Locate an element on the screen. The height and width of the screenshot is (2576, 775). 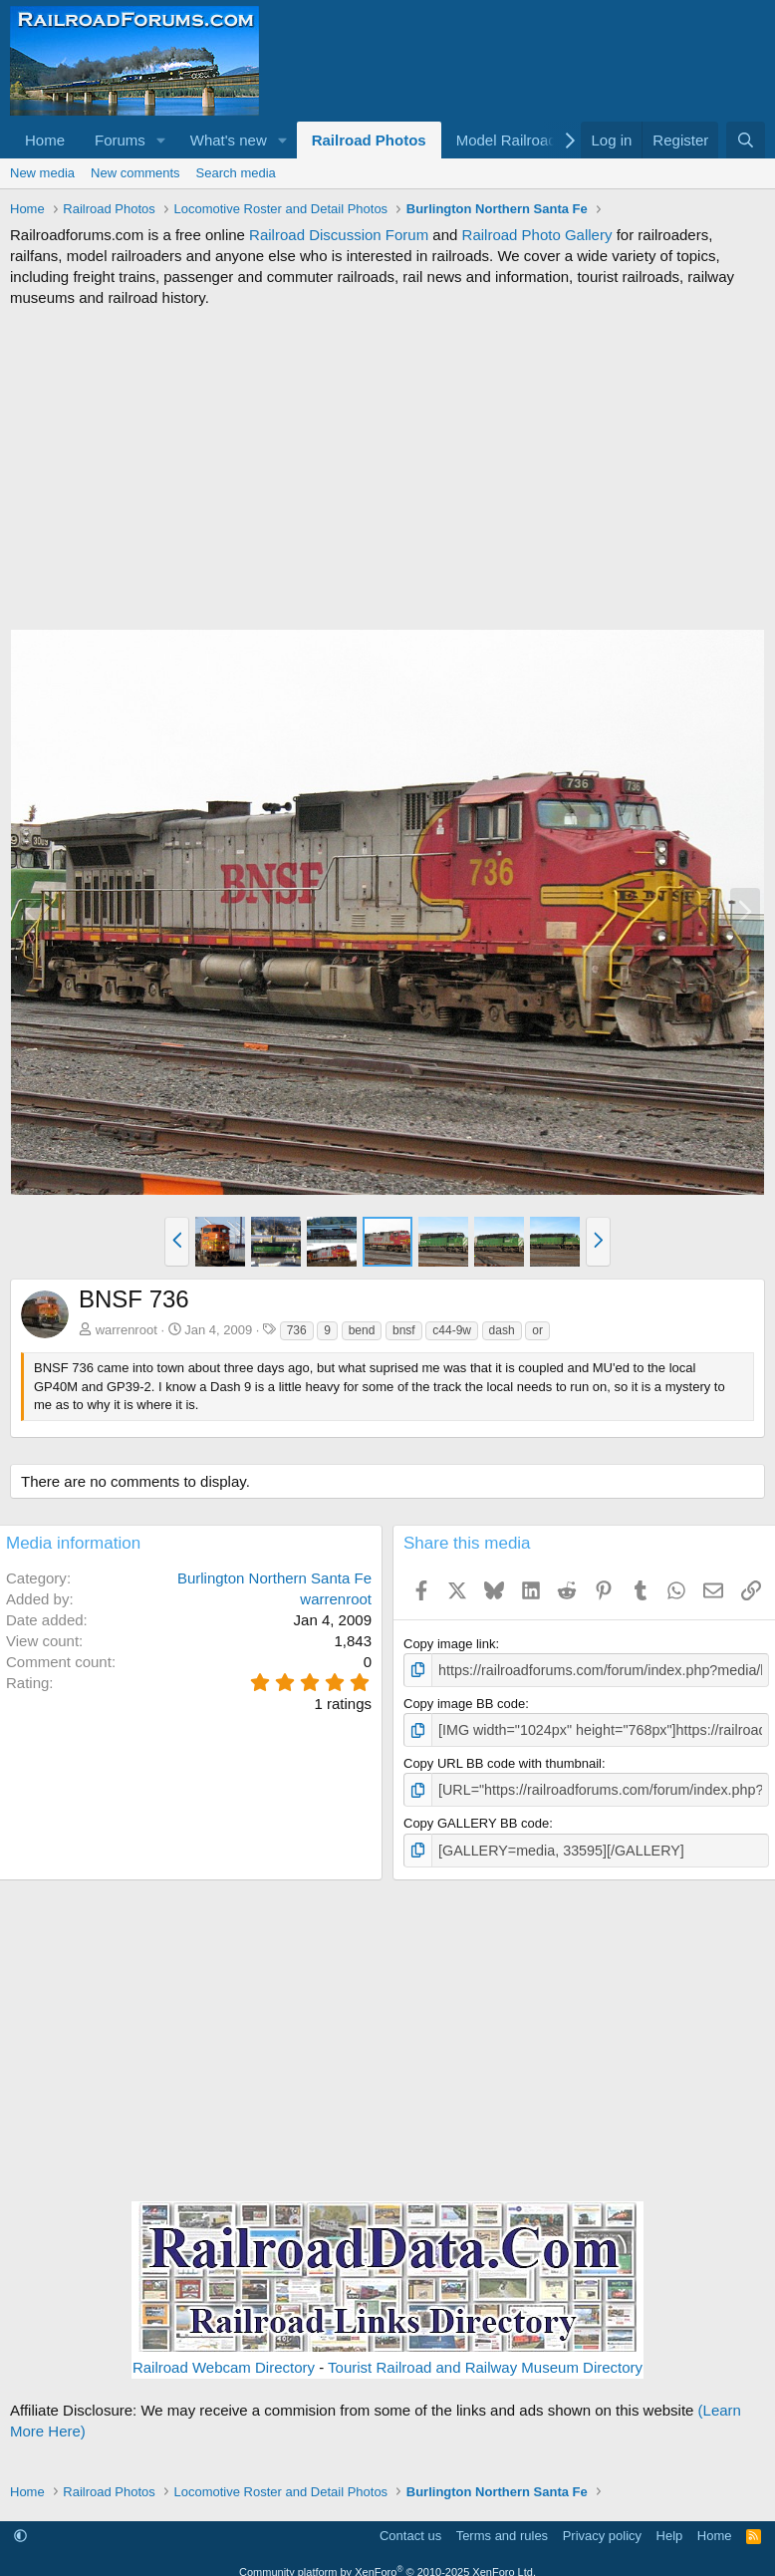
Copy URL BB code with thumbnail is located at coordinates (502, 1759).